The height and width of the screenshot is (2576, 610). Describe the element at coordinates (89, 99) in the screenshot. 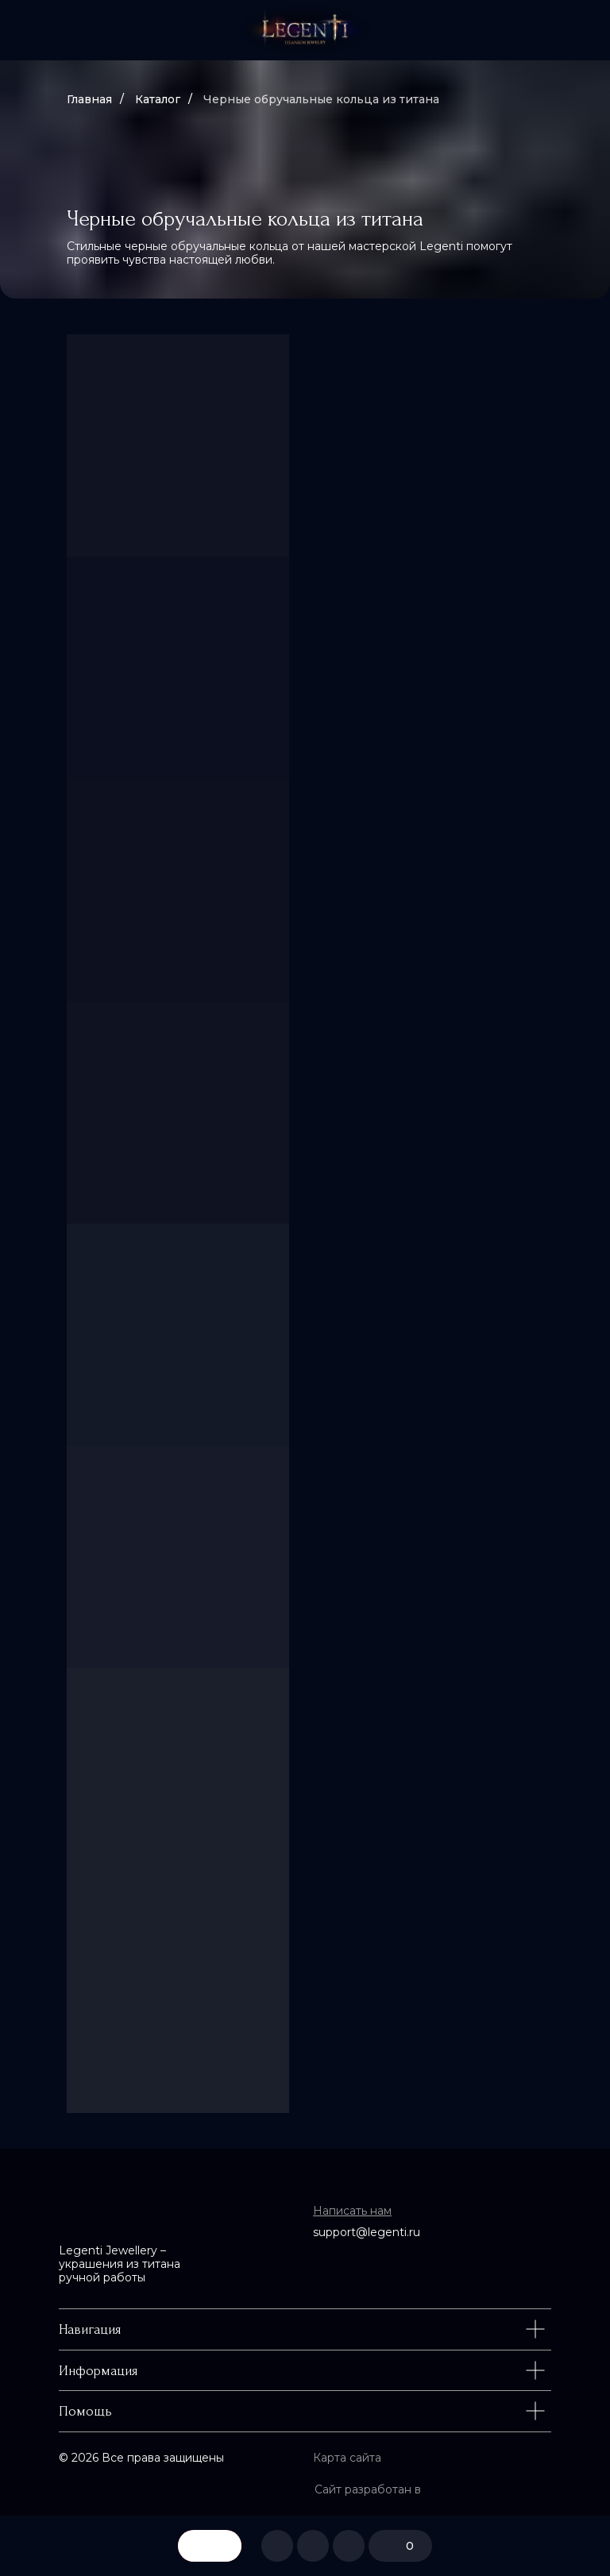

I see `Главная` at that location.